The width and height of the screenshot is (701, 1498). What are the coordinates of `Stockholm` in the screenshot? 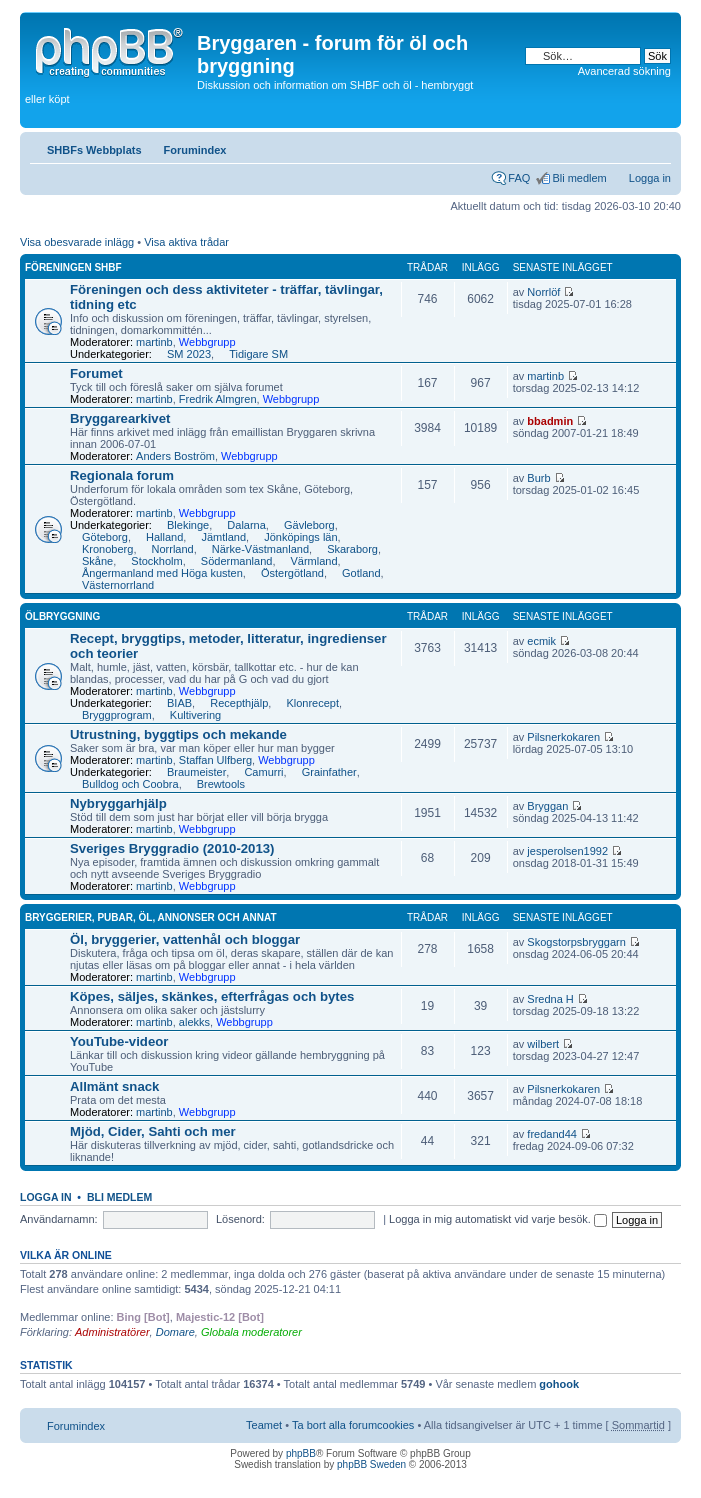 It's located at (156, 561).